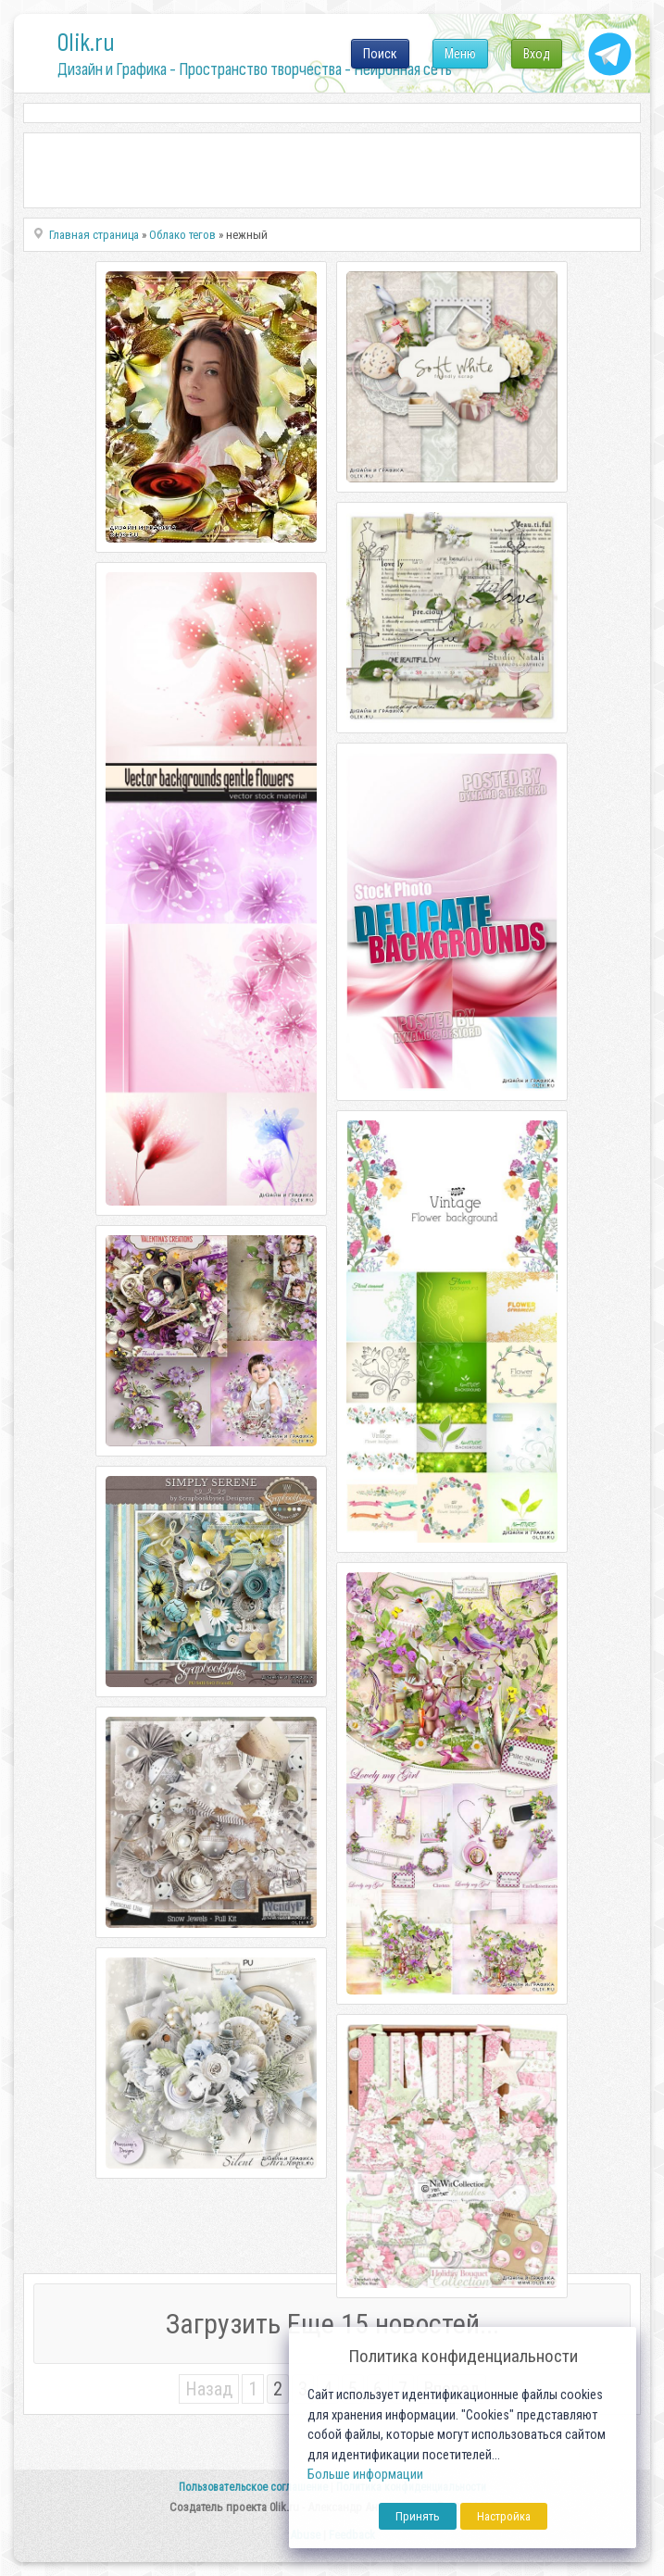 The image size is (664, 2576). I want to click on Поиск, so click(380, 53).